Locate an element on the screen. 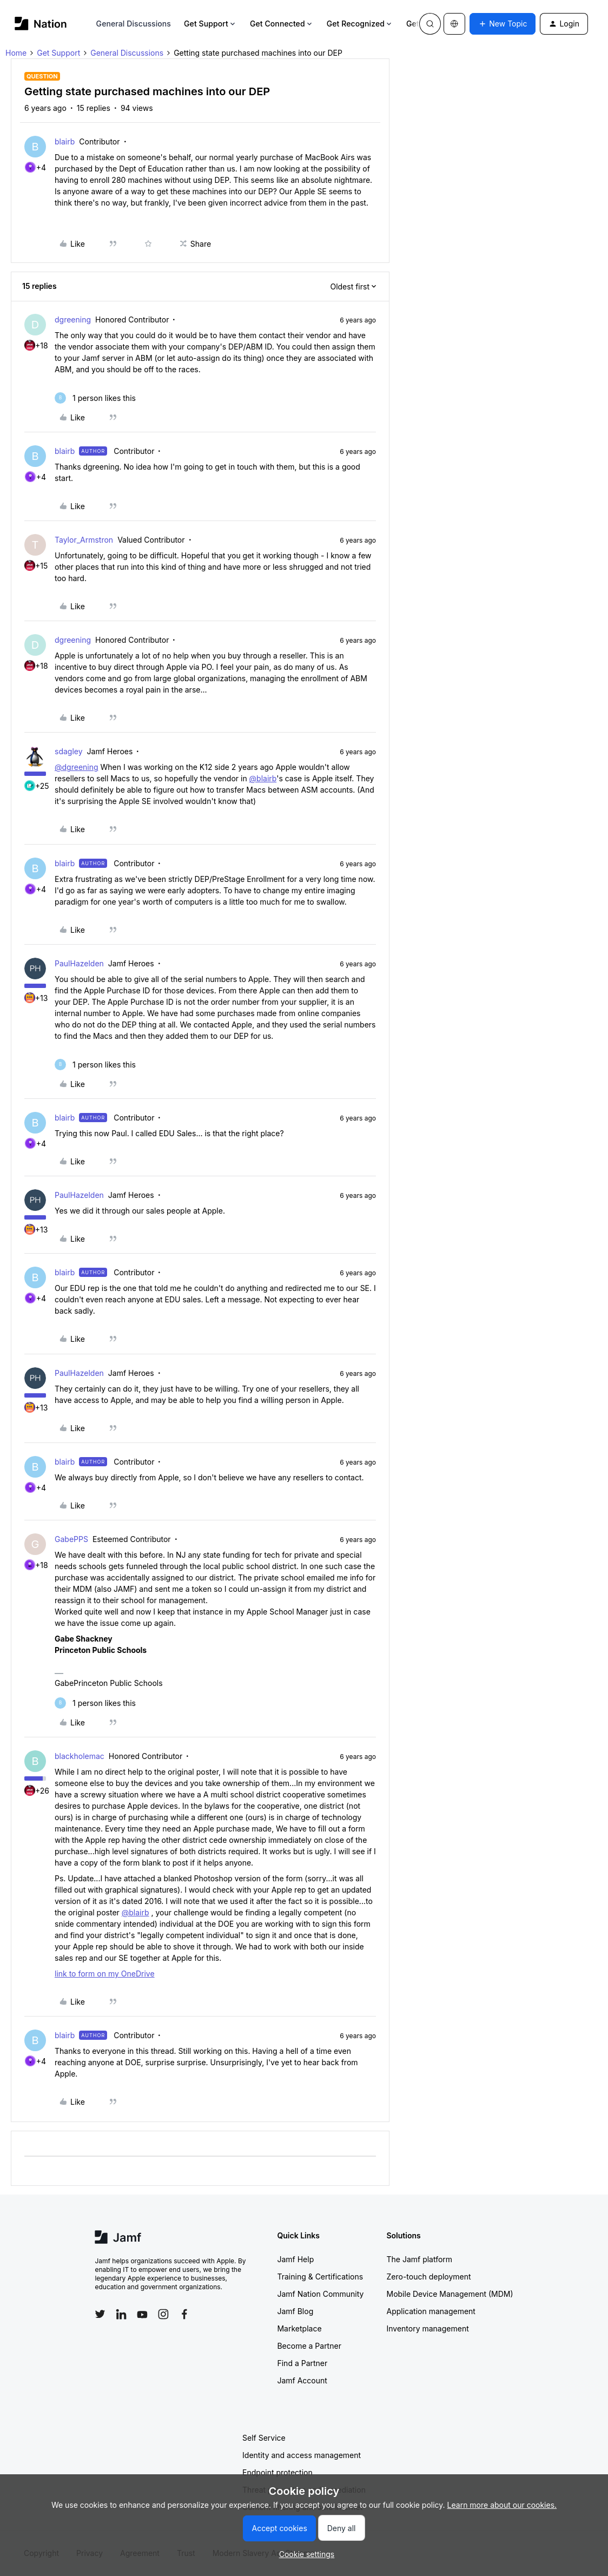 This screenshot has height=2576, width=608. Jamf Nation Community is located at coordinates (320, 2293).